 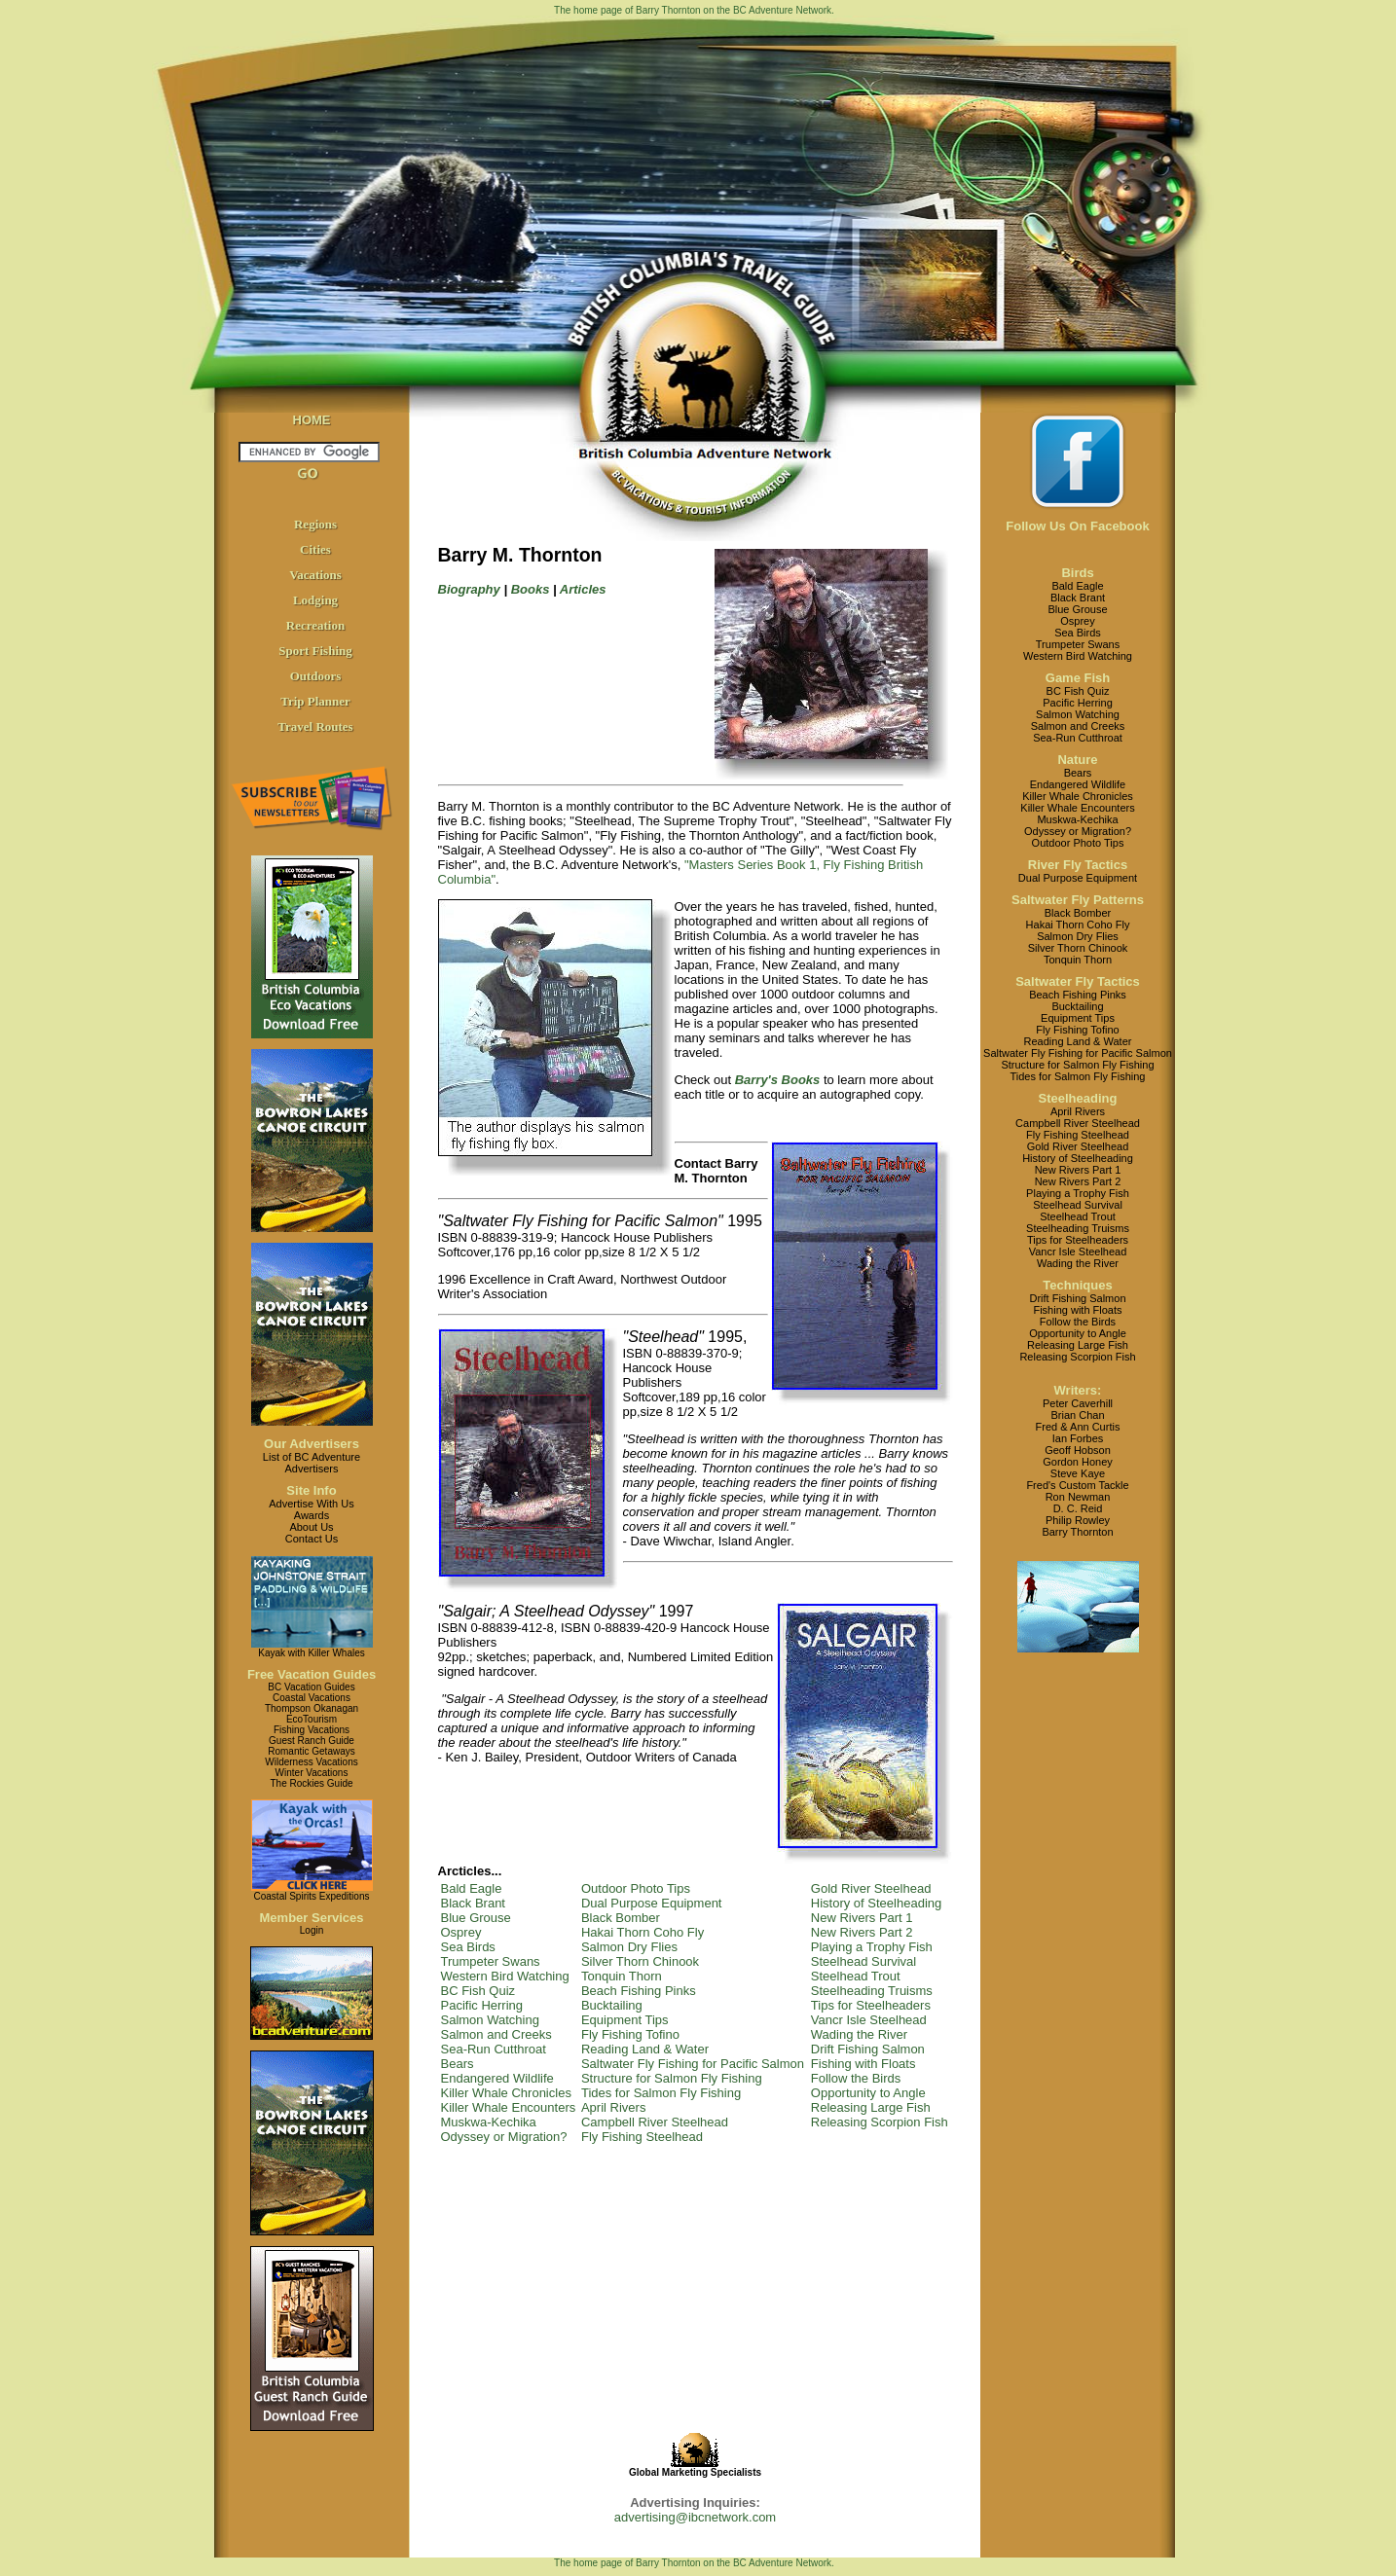 I want to click on Beach Fishing Pinks, so click(x=638, y=1990).